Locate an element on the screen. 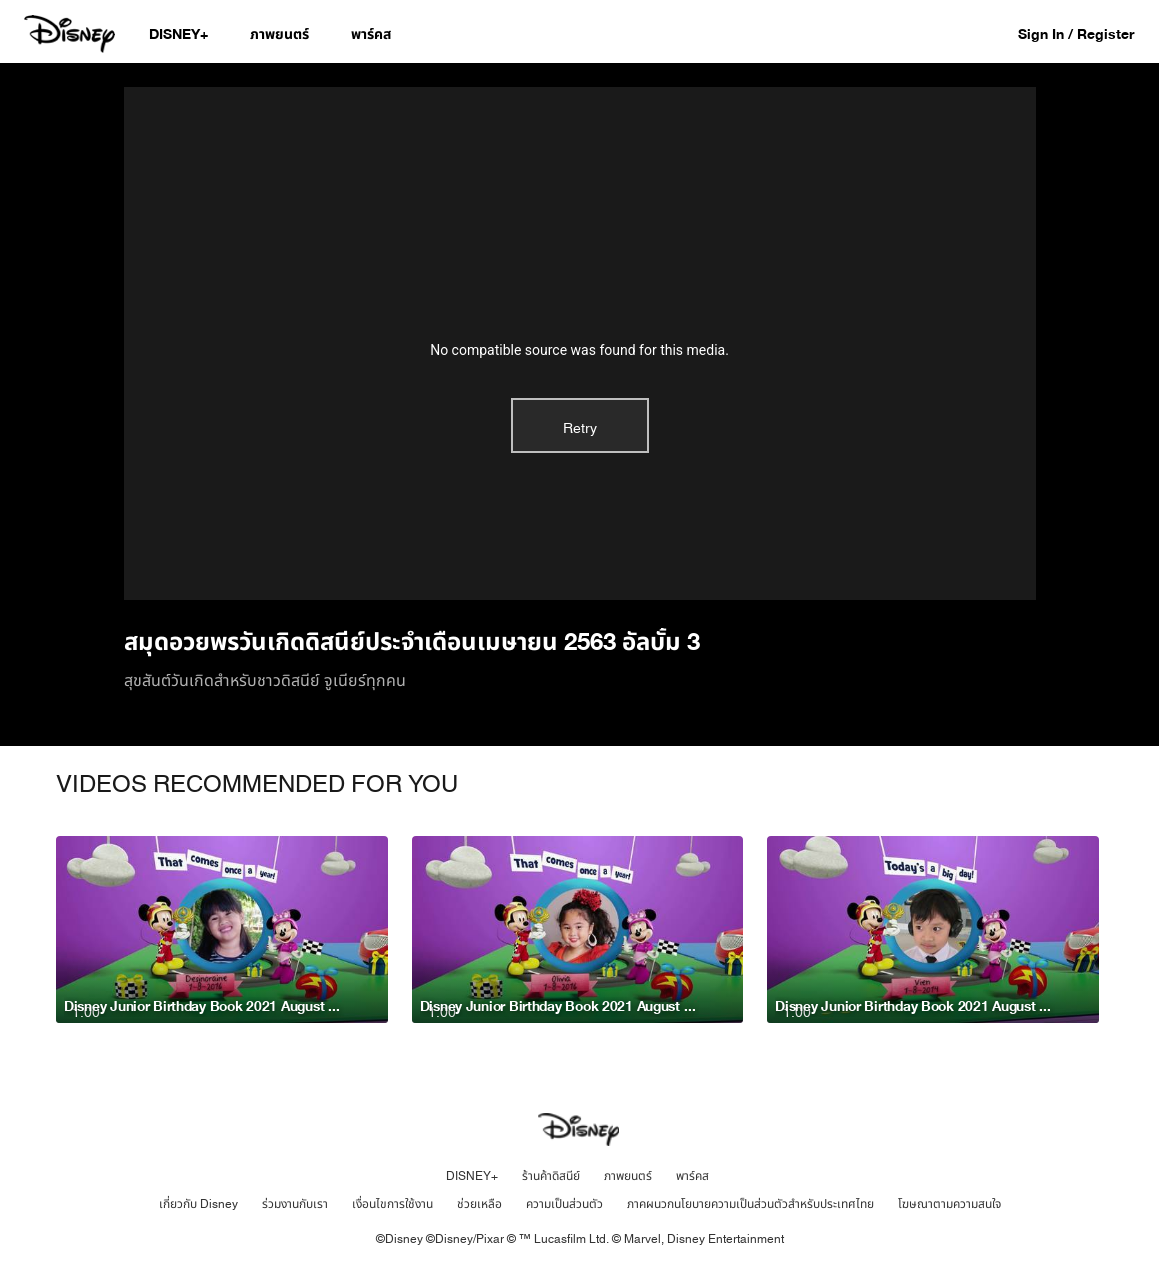 Image resolution: width=1159 pixels, height=1279 pixels. ภาพยนตร์ is located at coordinates (628, 1176).